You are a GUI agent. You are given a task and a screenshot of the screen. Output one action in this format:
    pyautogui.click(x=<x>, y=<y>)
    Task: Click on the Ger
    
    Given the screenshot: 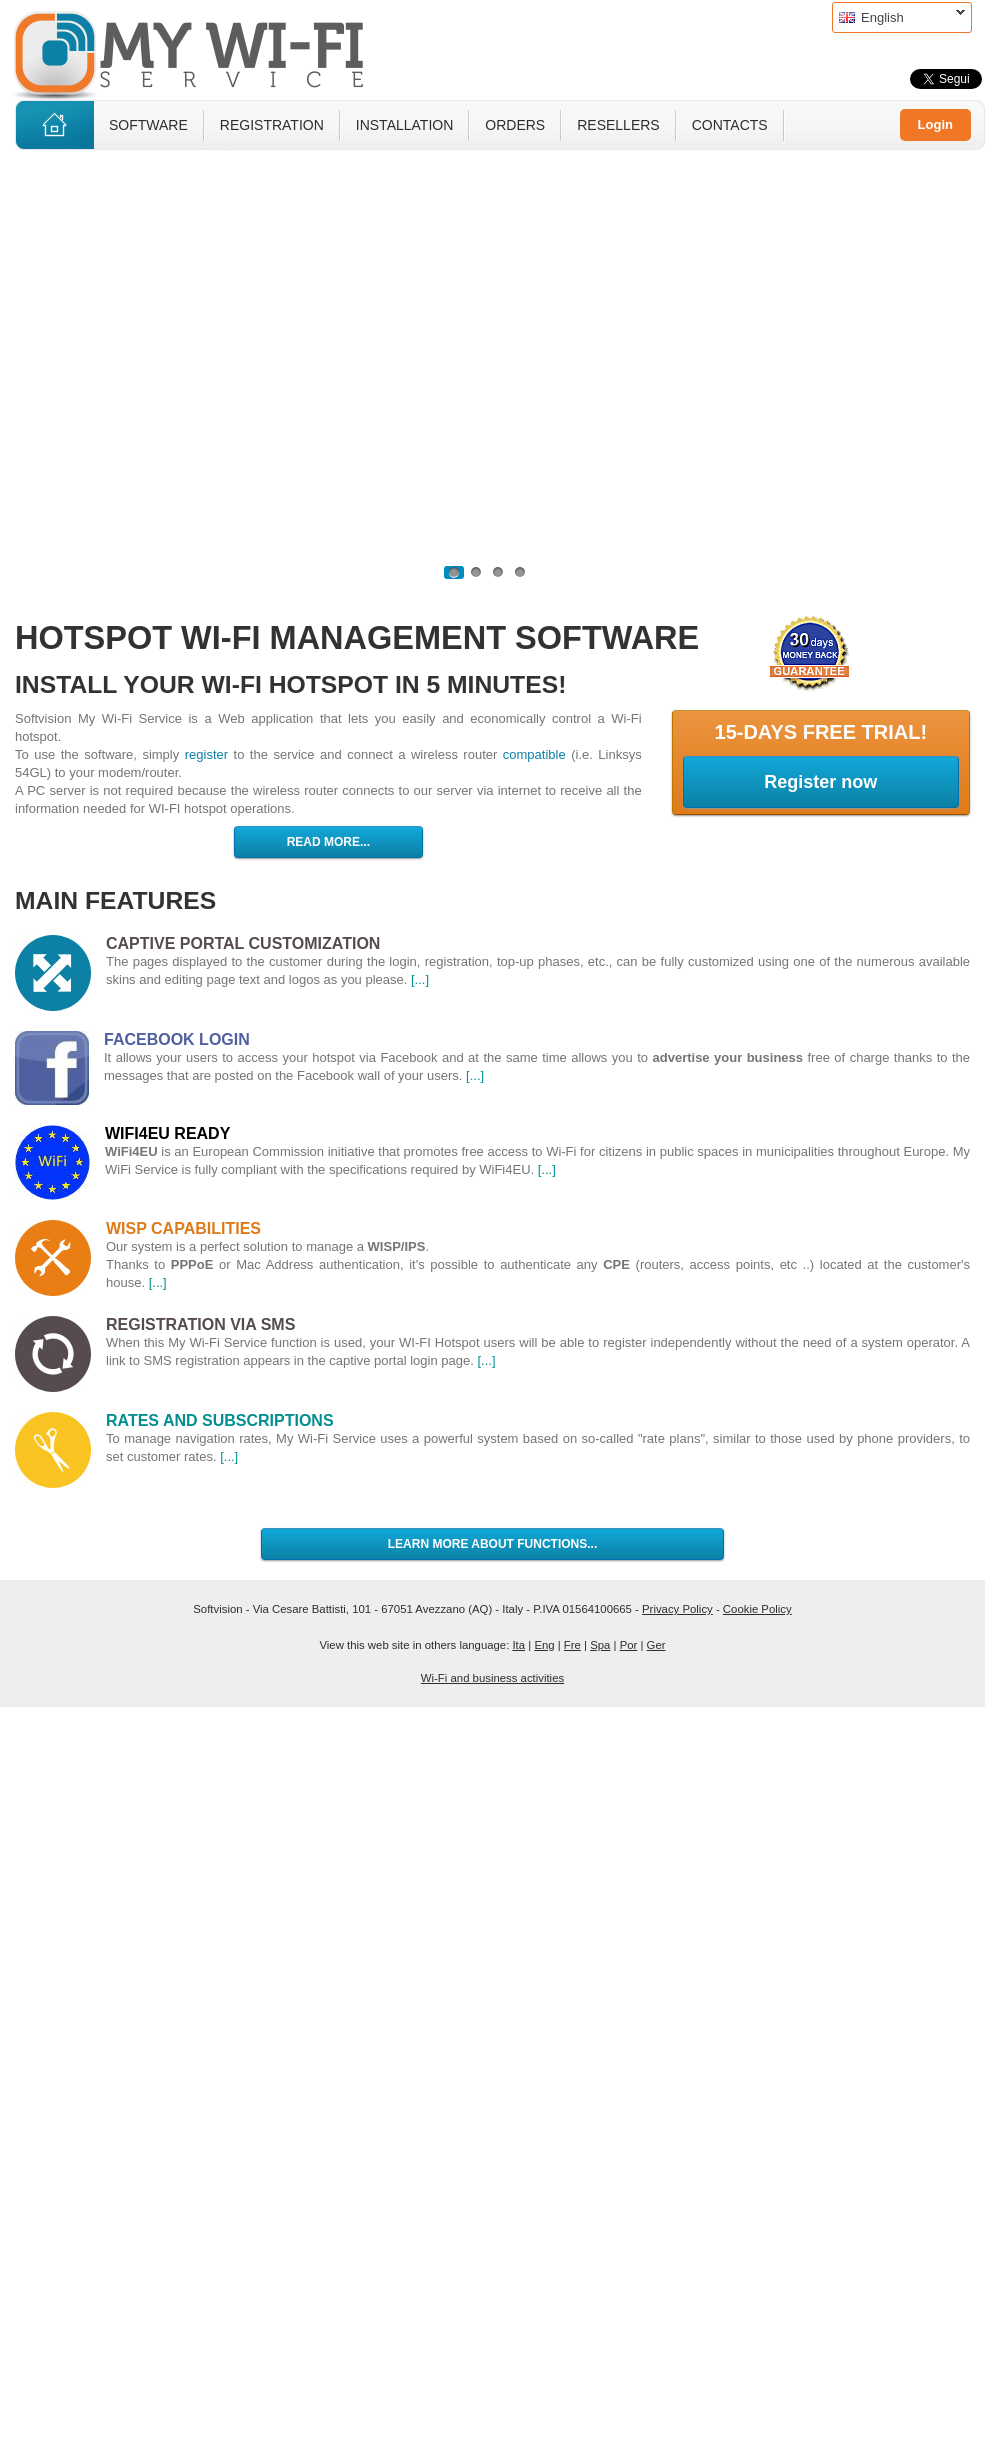 What is the action you would take?
    pyautogui.click(x=656, y=1645)
    